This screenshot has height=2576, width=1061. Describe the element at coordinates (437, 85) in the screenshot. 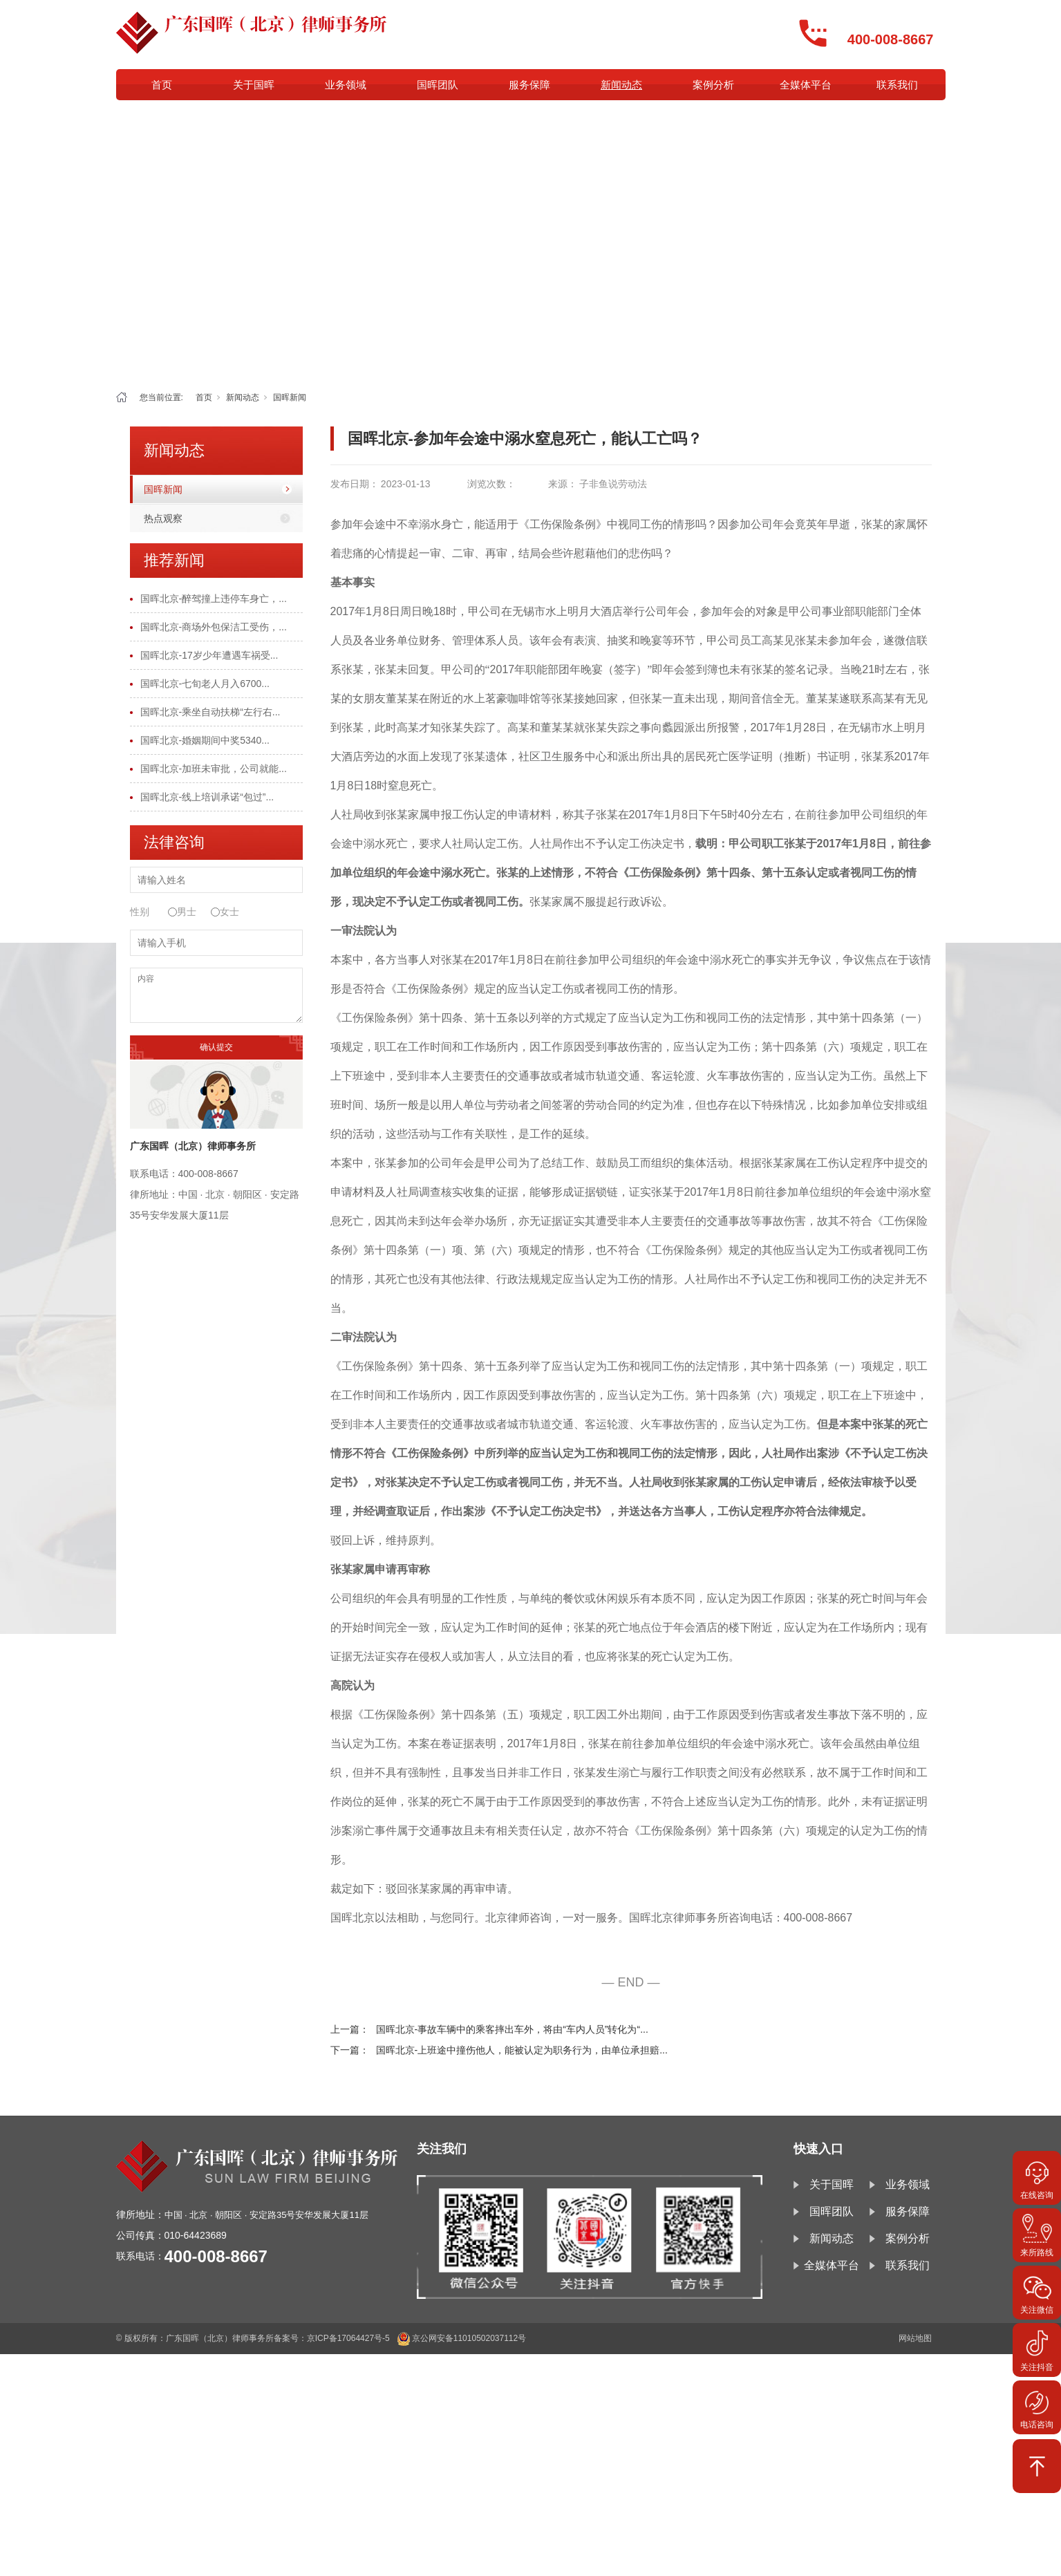

I see `国晖团队` at that location.